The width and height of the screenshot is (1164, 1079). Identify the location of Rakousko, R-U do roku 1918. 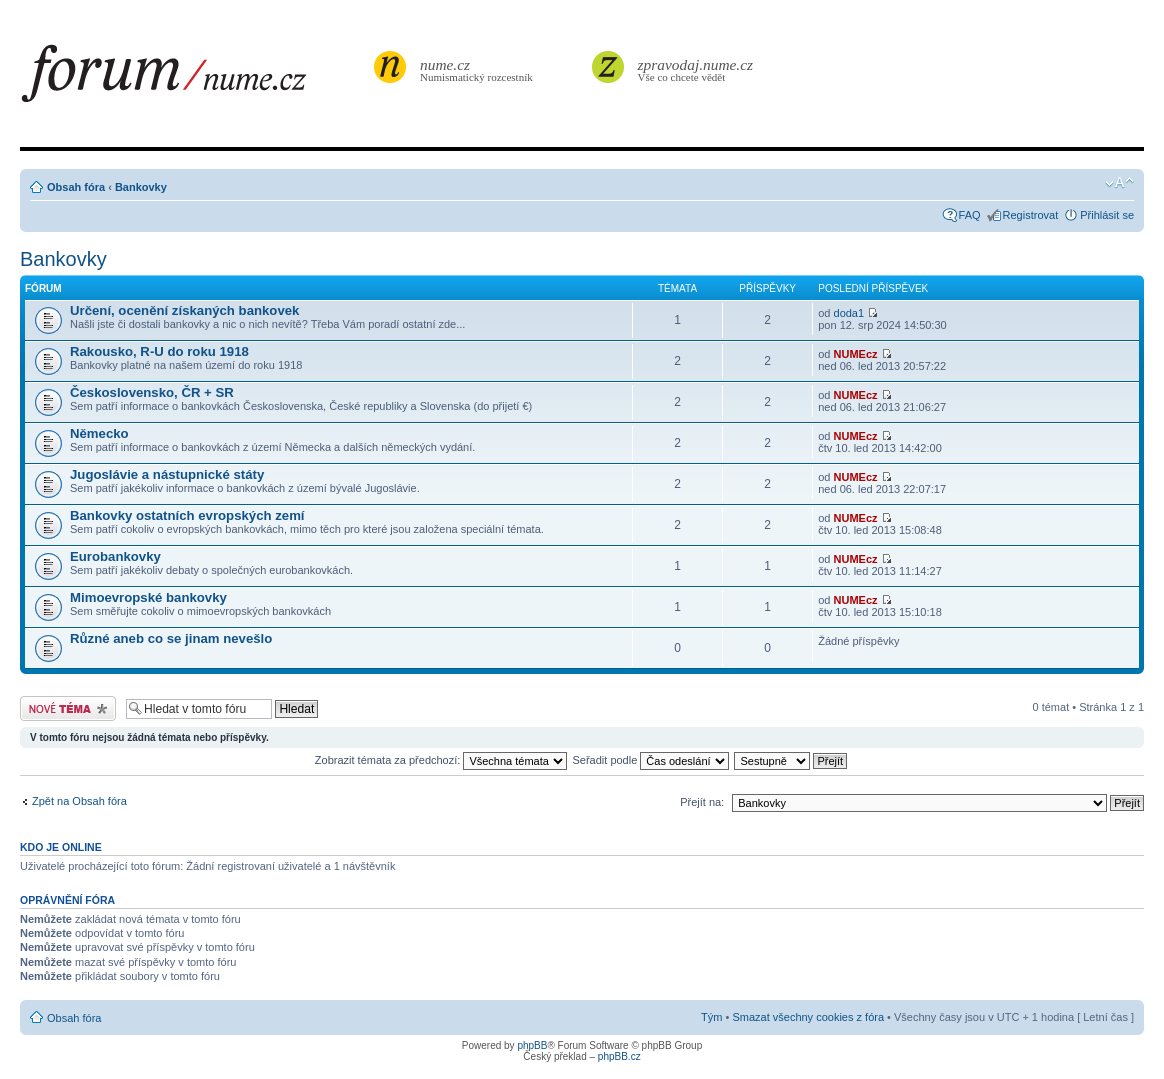
(159, 351).